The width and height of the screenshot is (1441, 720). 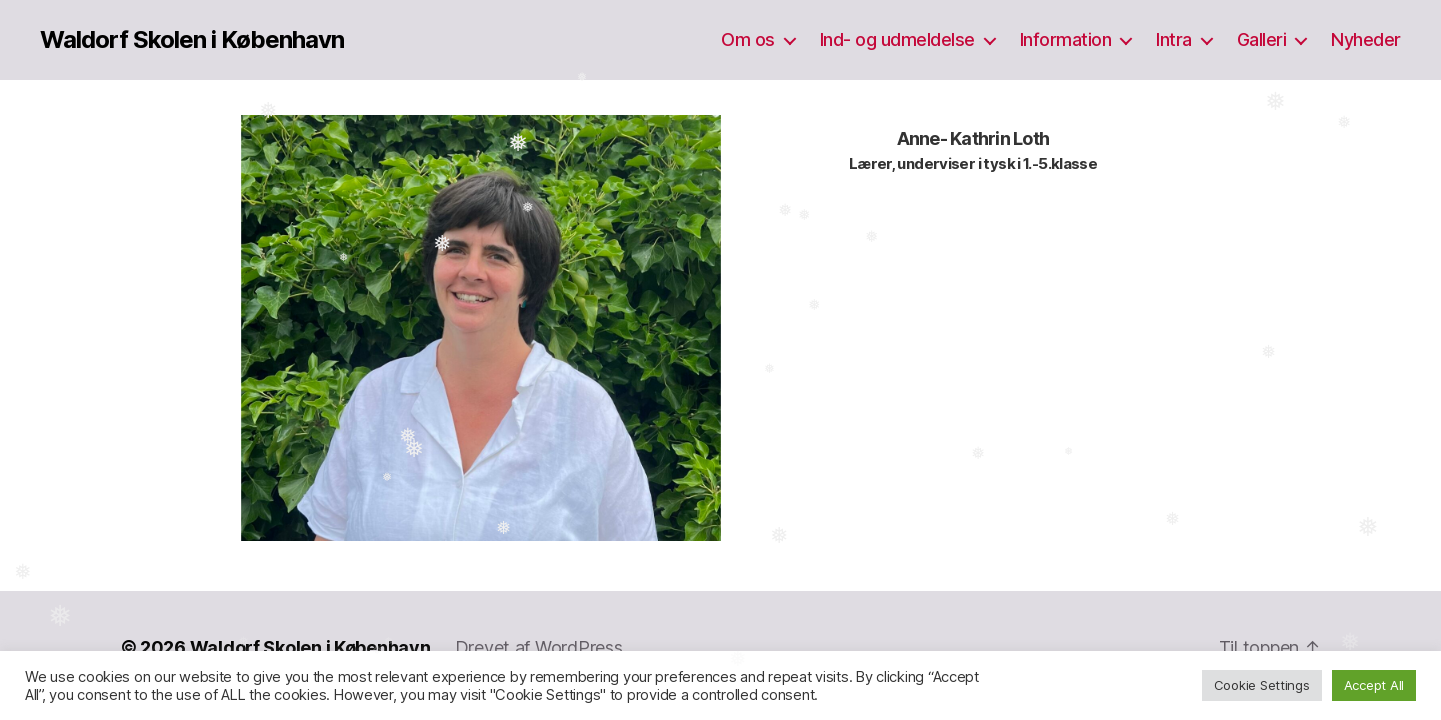 I want to click on Ind- og udmeldelse, so click(x=897, y=39).